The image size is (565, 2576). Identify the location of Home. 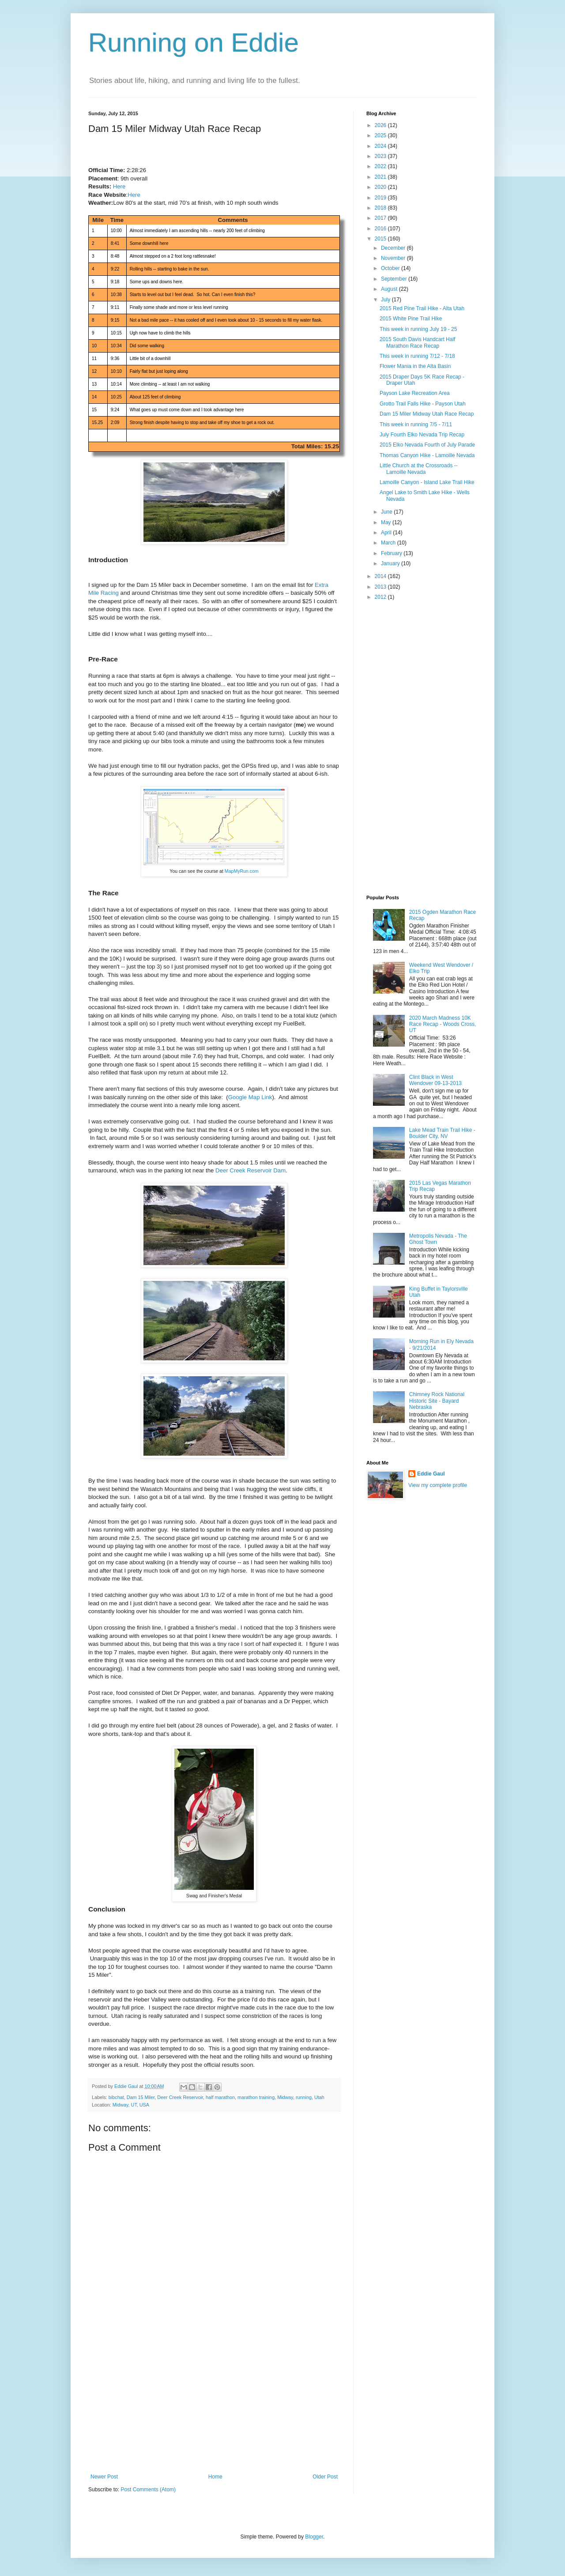
(215, 2477).